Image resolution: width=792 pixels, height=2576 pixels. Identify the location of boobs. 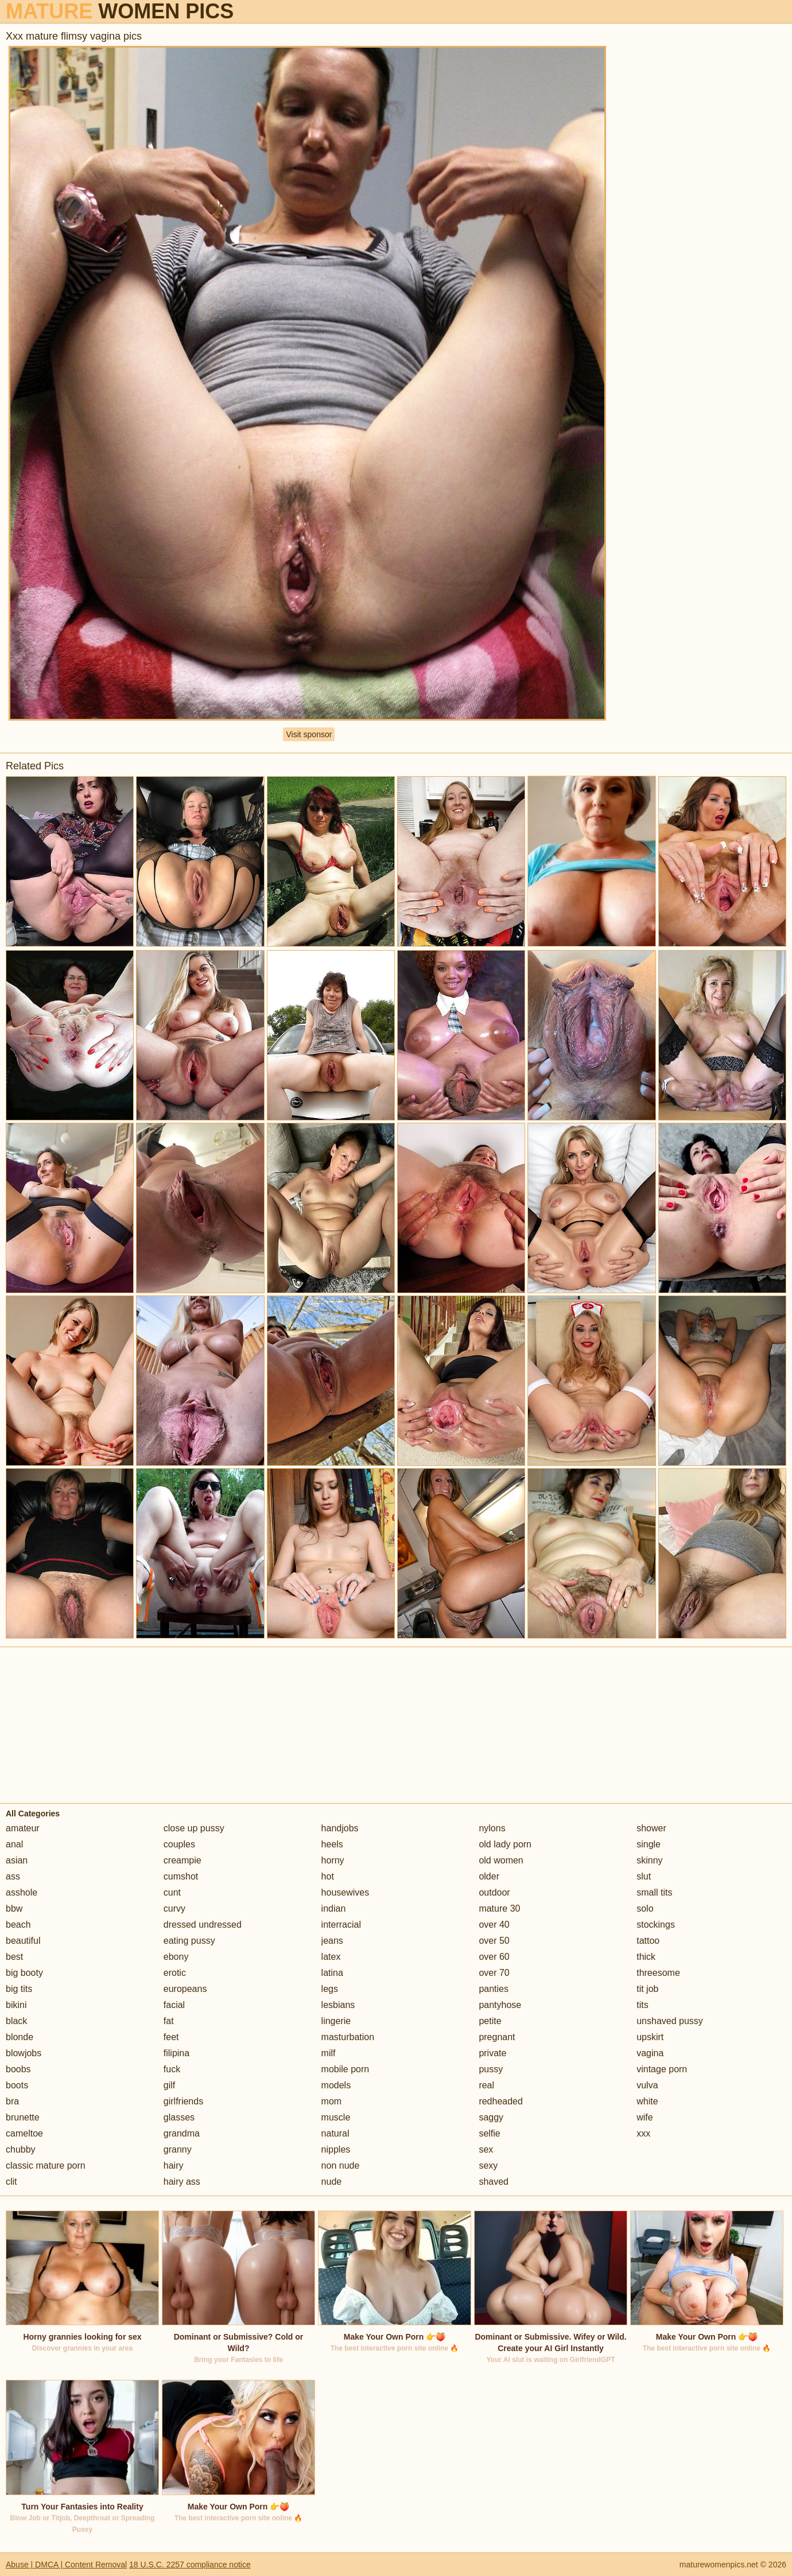
(18, 2069).